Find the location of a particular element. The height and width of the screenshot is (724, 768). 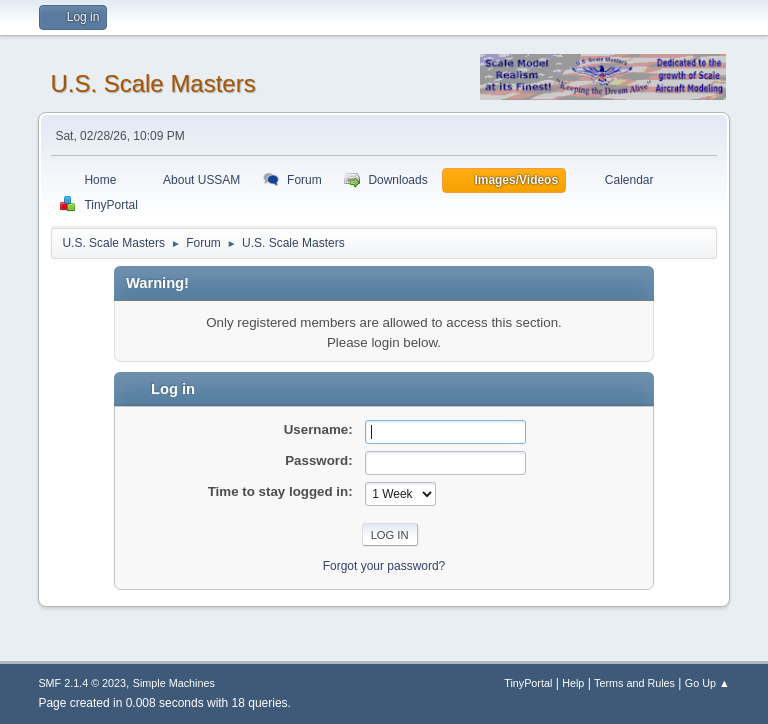

Help is located at coordinates (573, 683).